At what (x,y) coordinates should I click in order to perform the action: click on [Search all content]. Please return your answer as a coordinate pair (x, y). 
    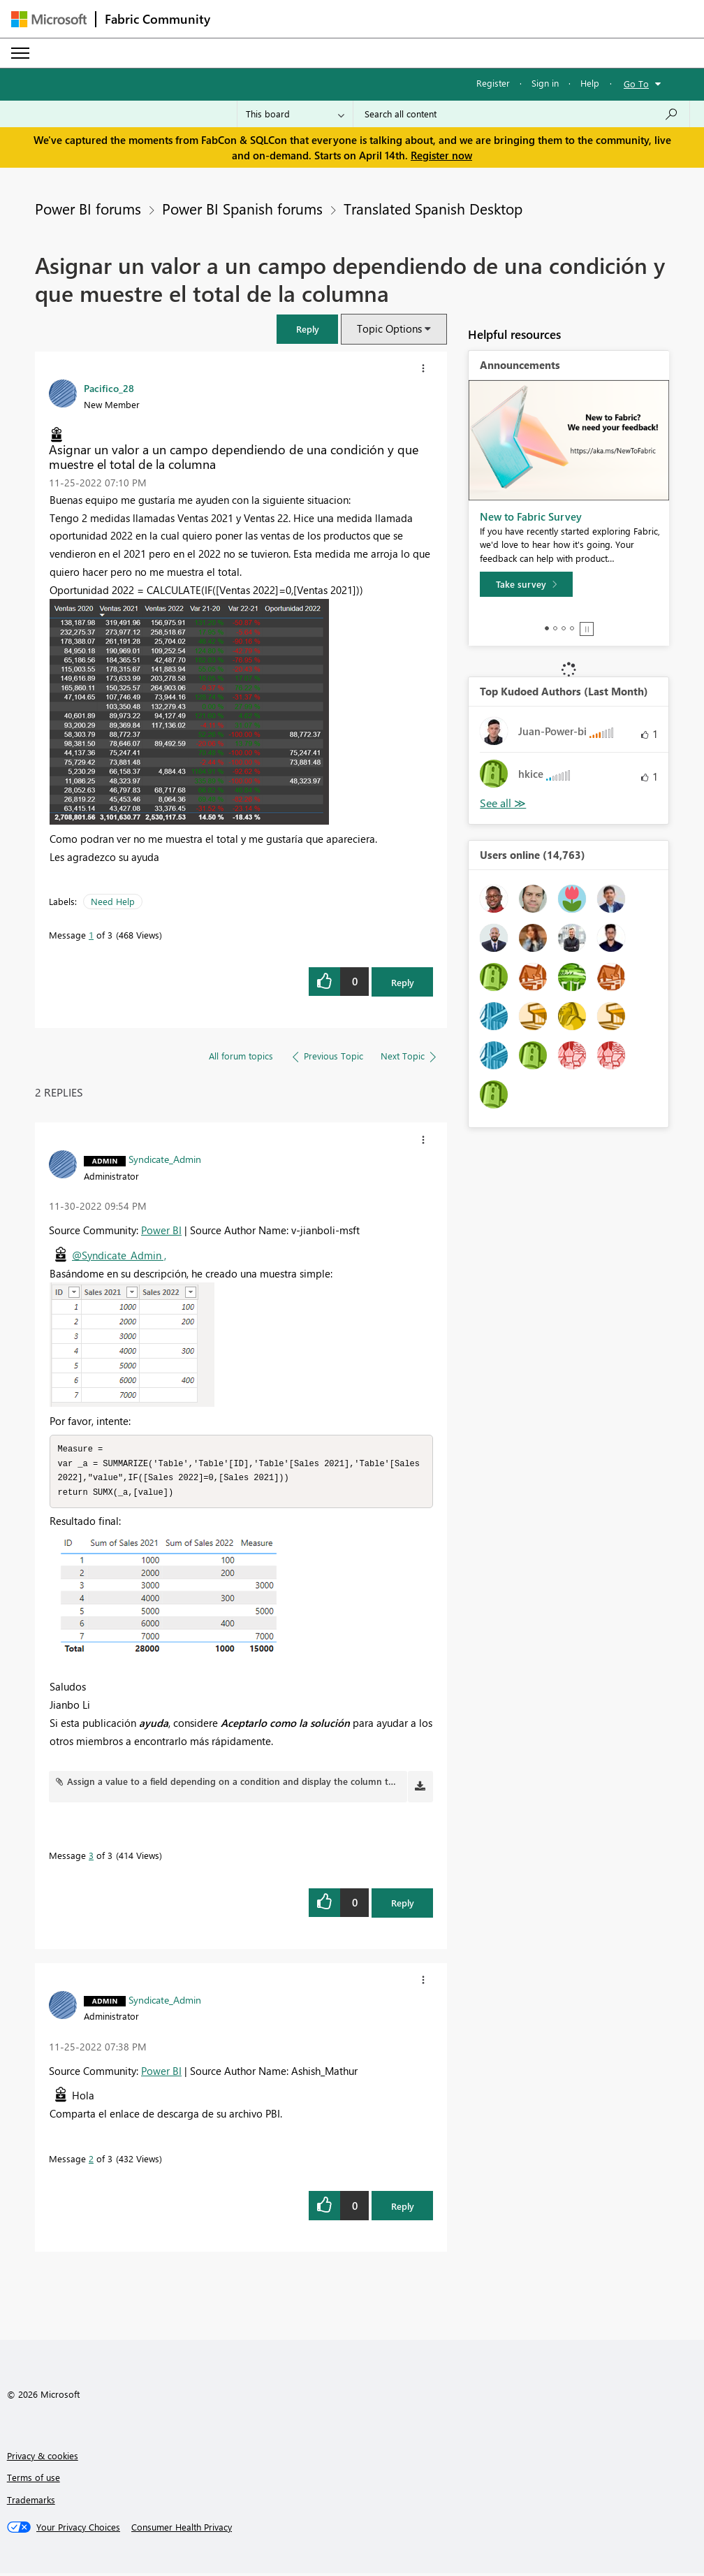
    Looking at the image, I should click on (521, 114).